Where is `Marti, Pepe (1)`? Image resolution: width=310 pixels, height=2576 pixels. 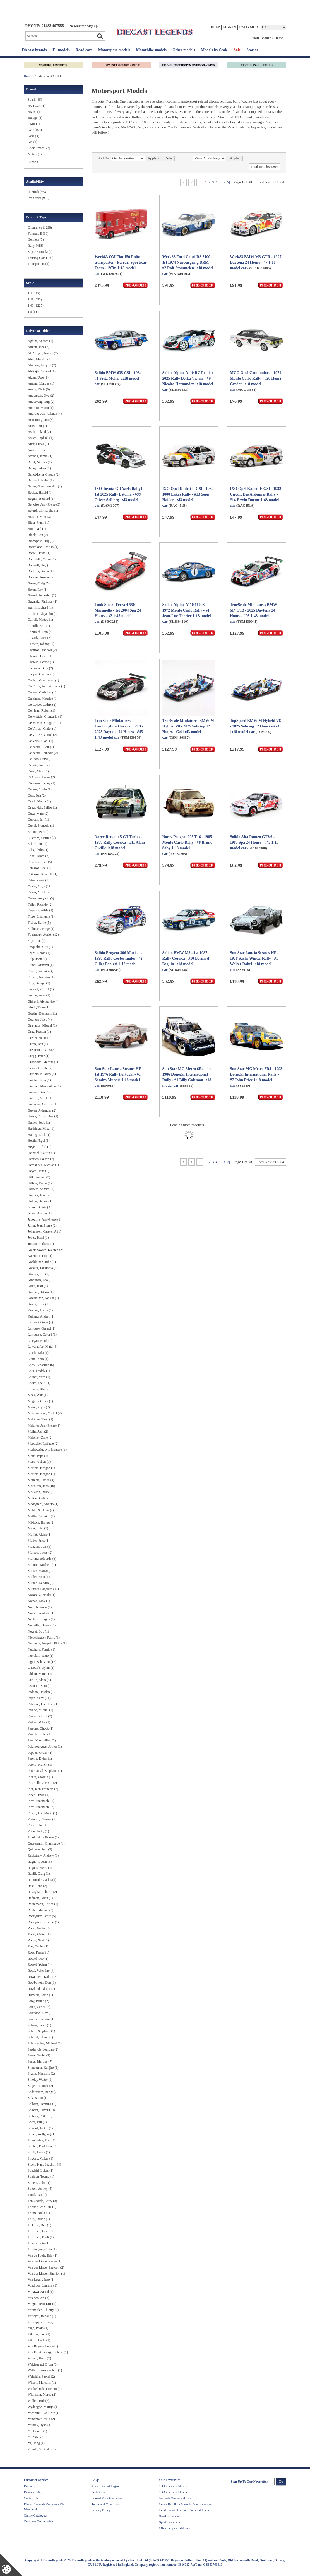
Marti, Pepe (1) is located at coordinates (38, 1456).